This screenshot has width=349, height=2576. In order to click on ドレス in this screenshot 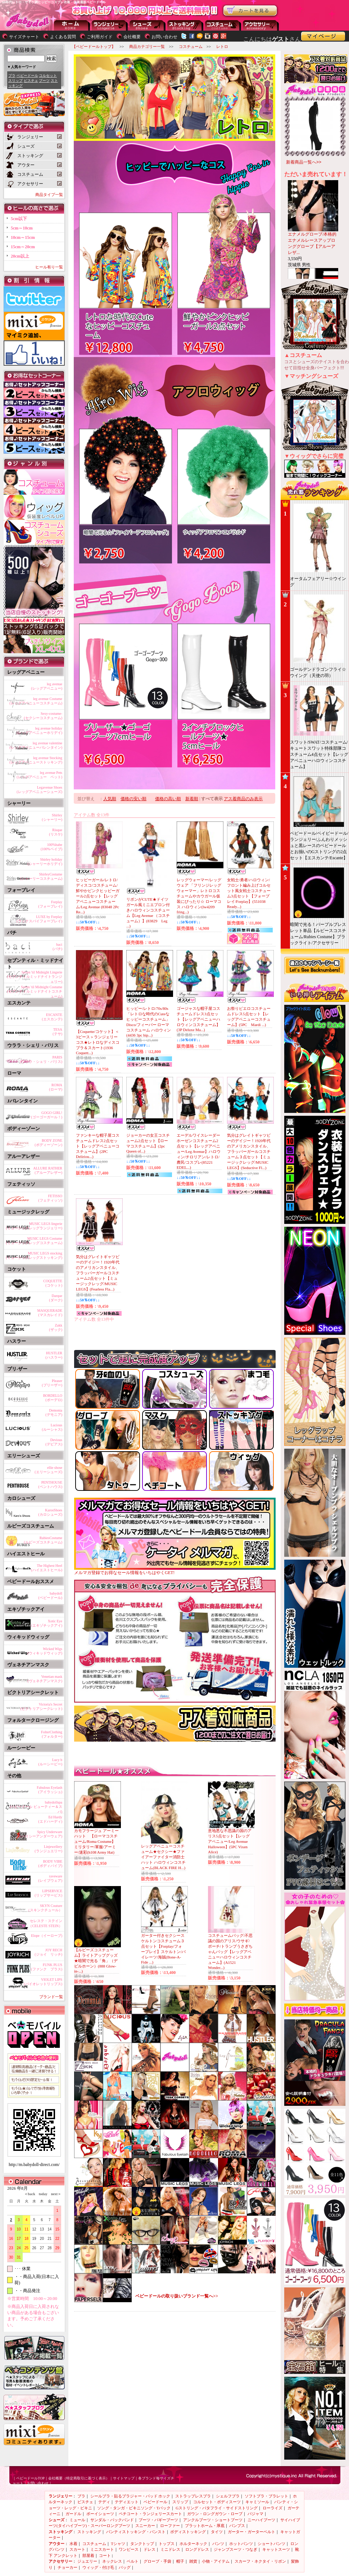, I will do `click(149, 2549)`.